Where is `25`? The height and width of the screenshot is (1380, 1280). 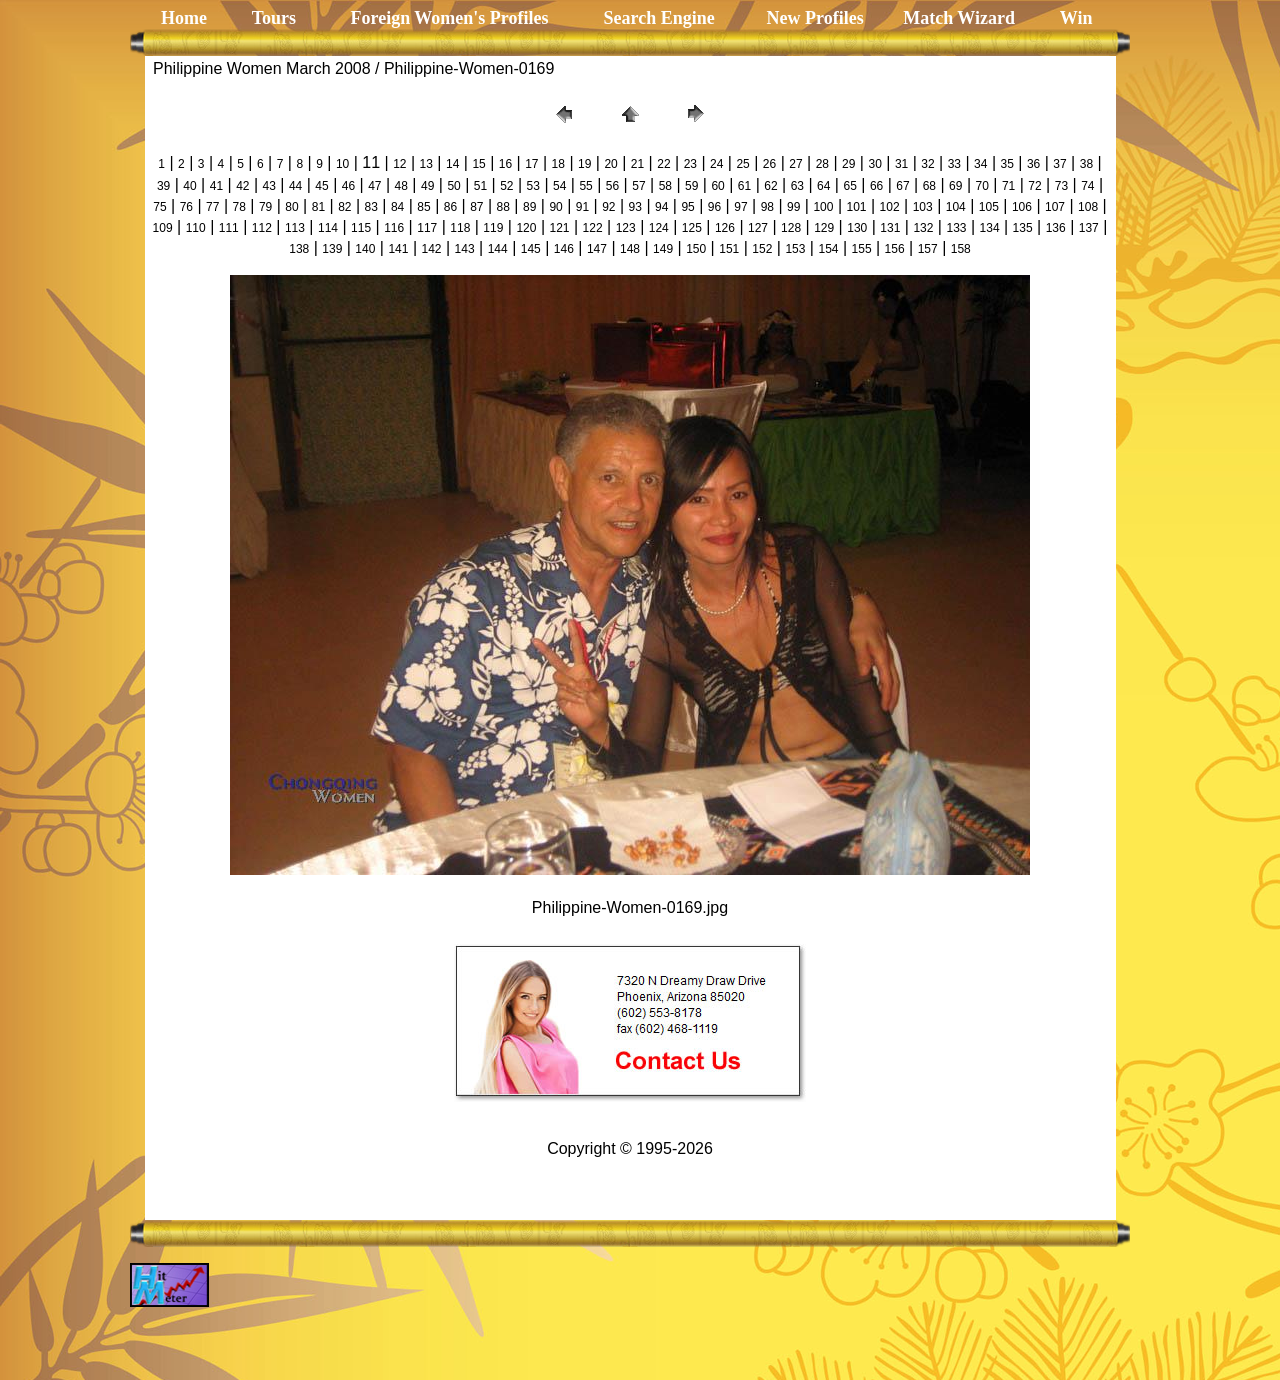
25 is located at coordinates (742, 164).